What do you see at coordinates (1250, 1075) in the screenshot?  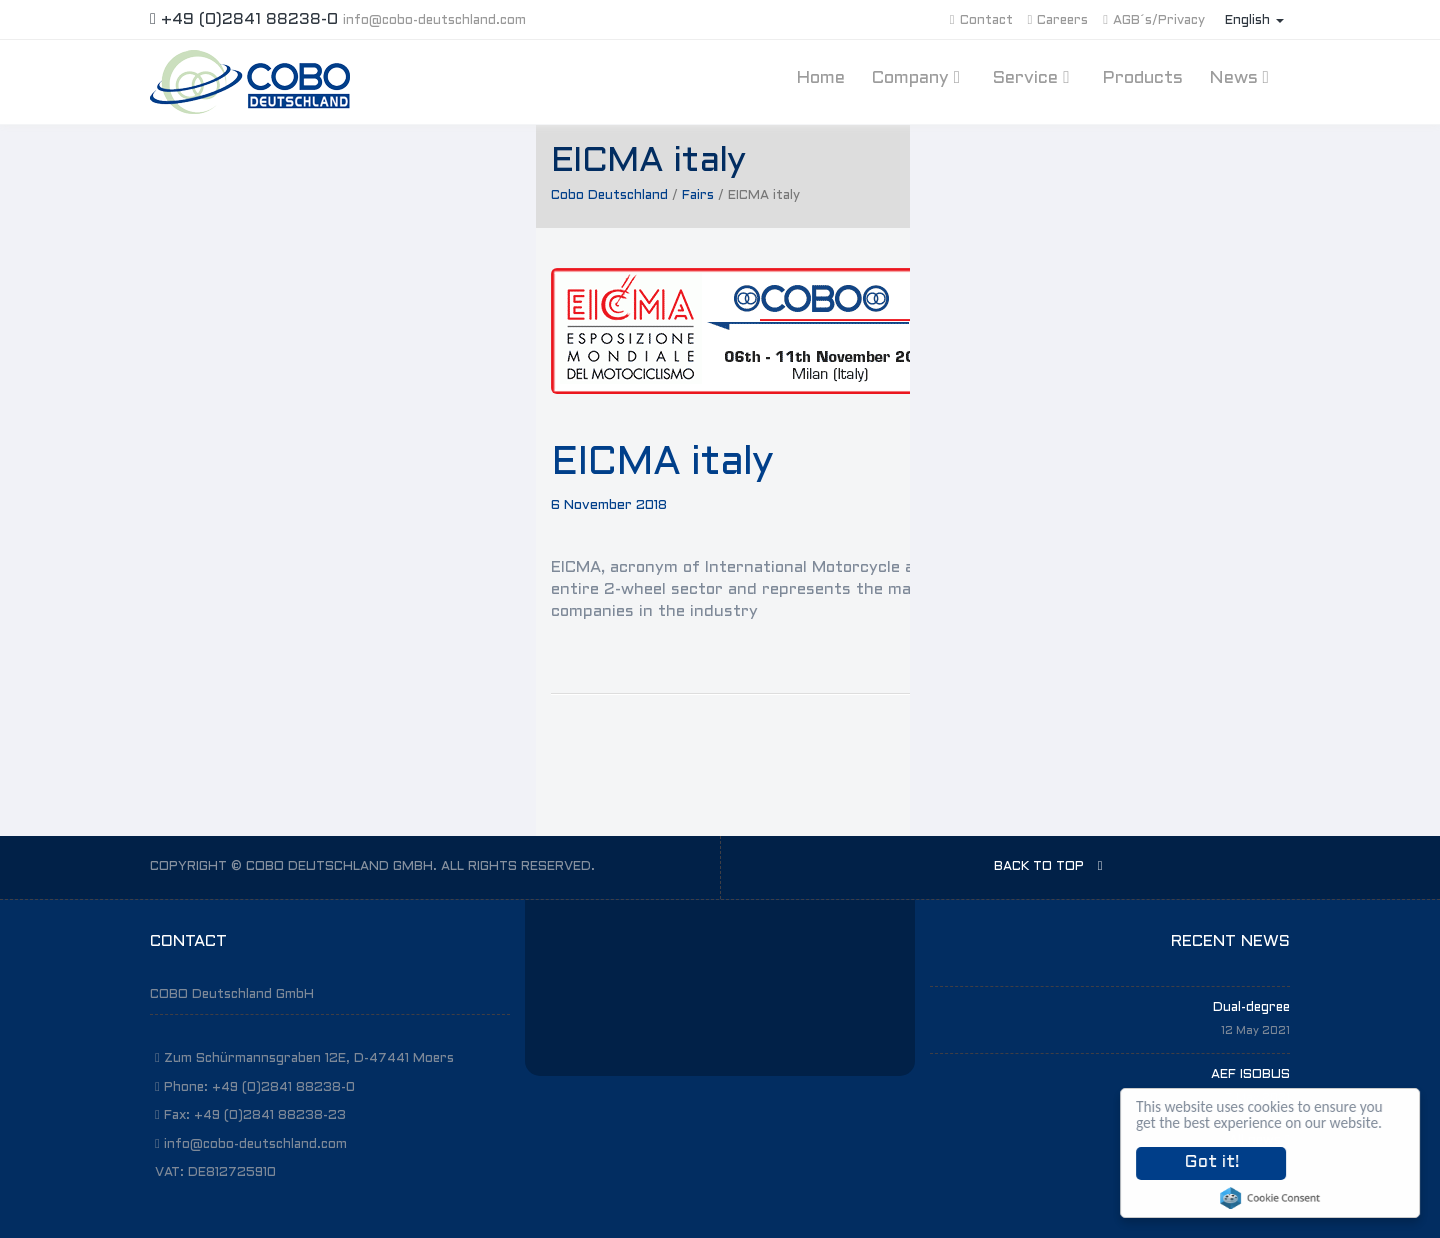 I see `AEF ISOBUS` at bounding box center [1250, 1075].